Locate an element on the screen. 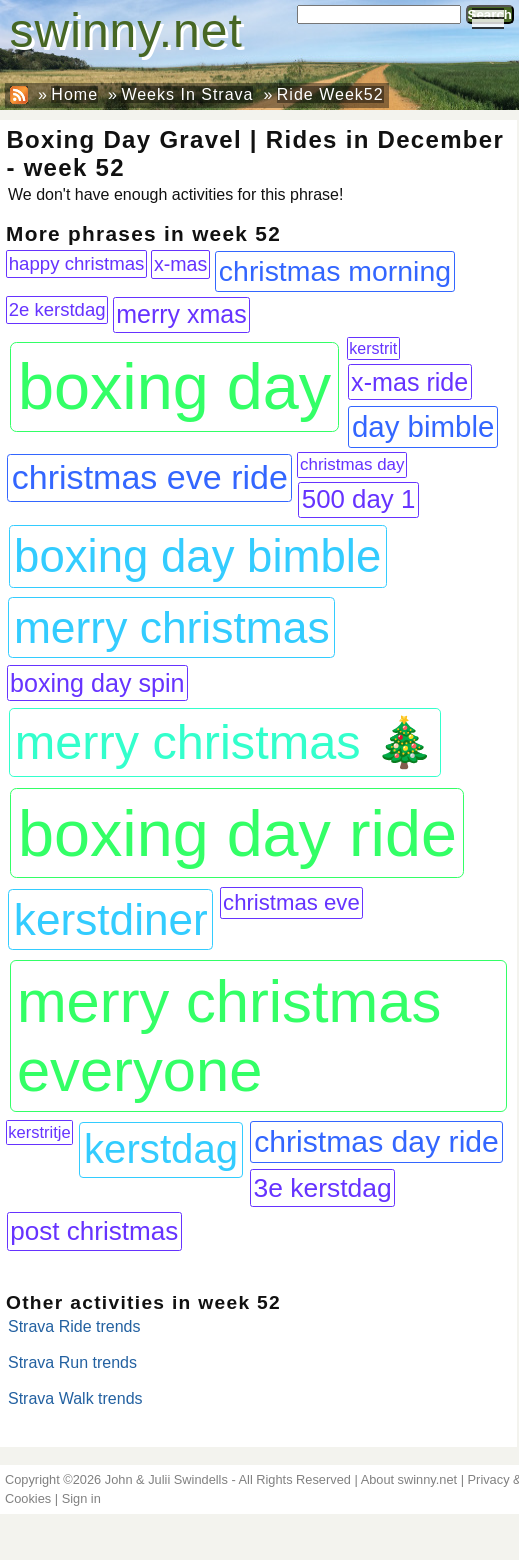 The image size is (519, 1560). kerstritje is located at coordinates (39, 1132).